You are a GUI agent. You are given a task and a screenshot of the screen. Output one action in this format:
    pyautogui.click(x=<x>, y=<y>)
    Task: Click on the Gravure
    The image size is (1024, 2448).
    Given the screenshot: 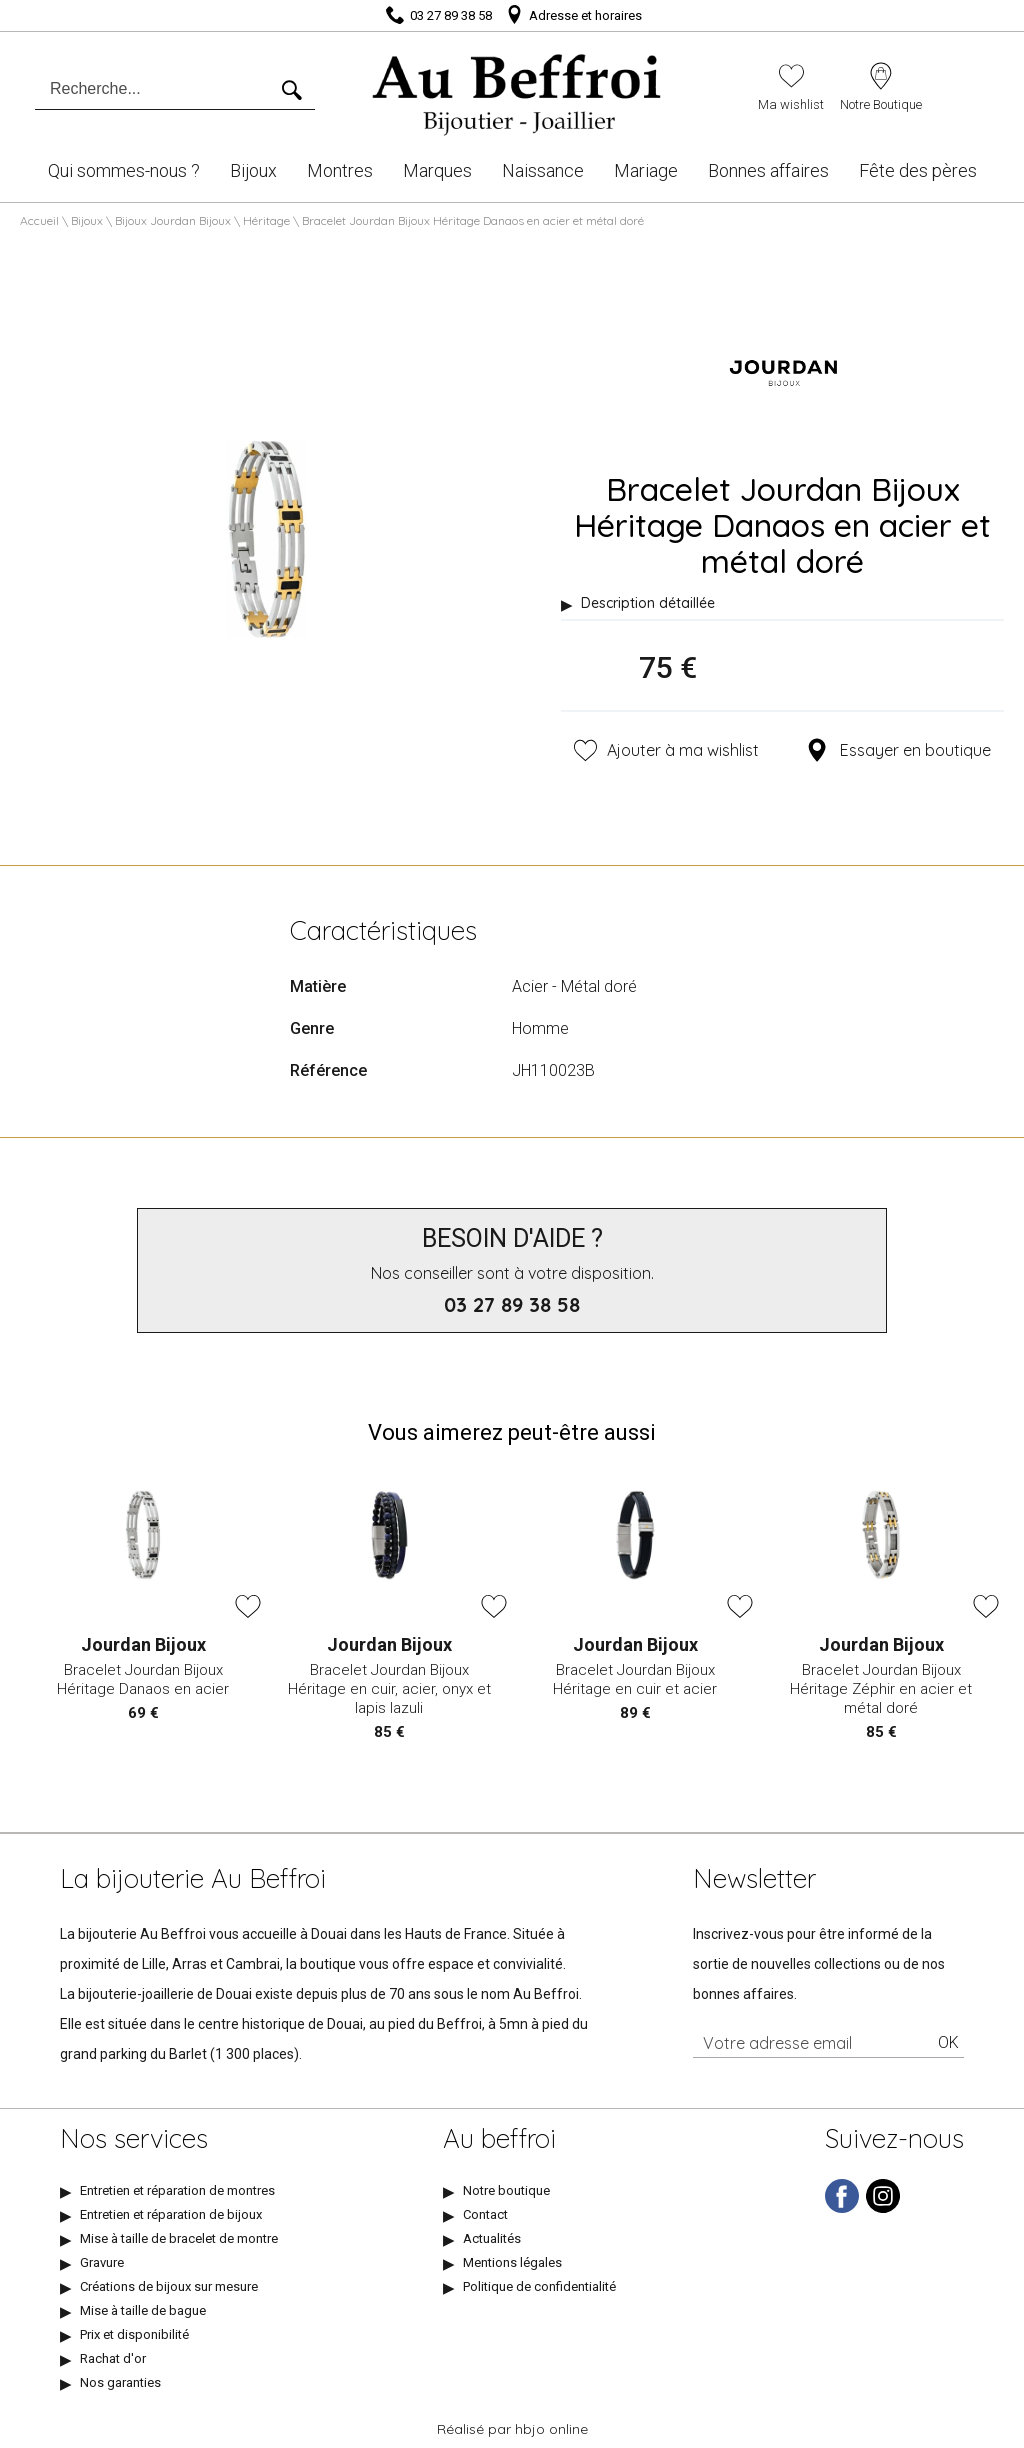 What is the action you would take?
    pyautogui.click(x=102, y=2262)
    